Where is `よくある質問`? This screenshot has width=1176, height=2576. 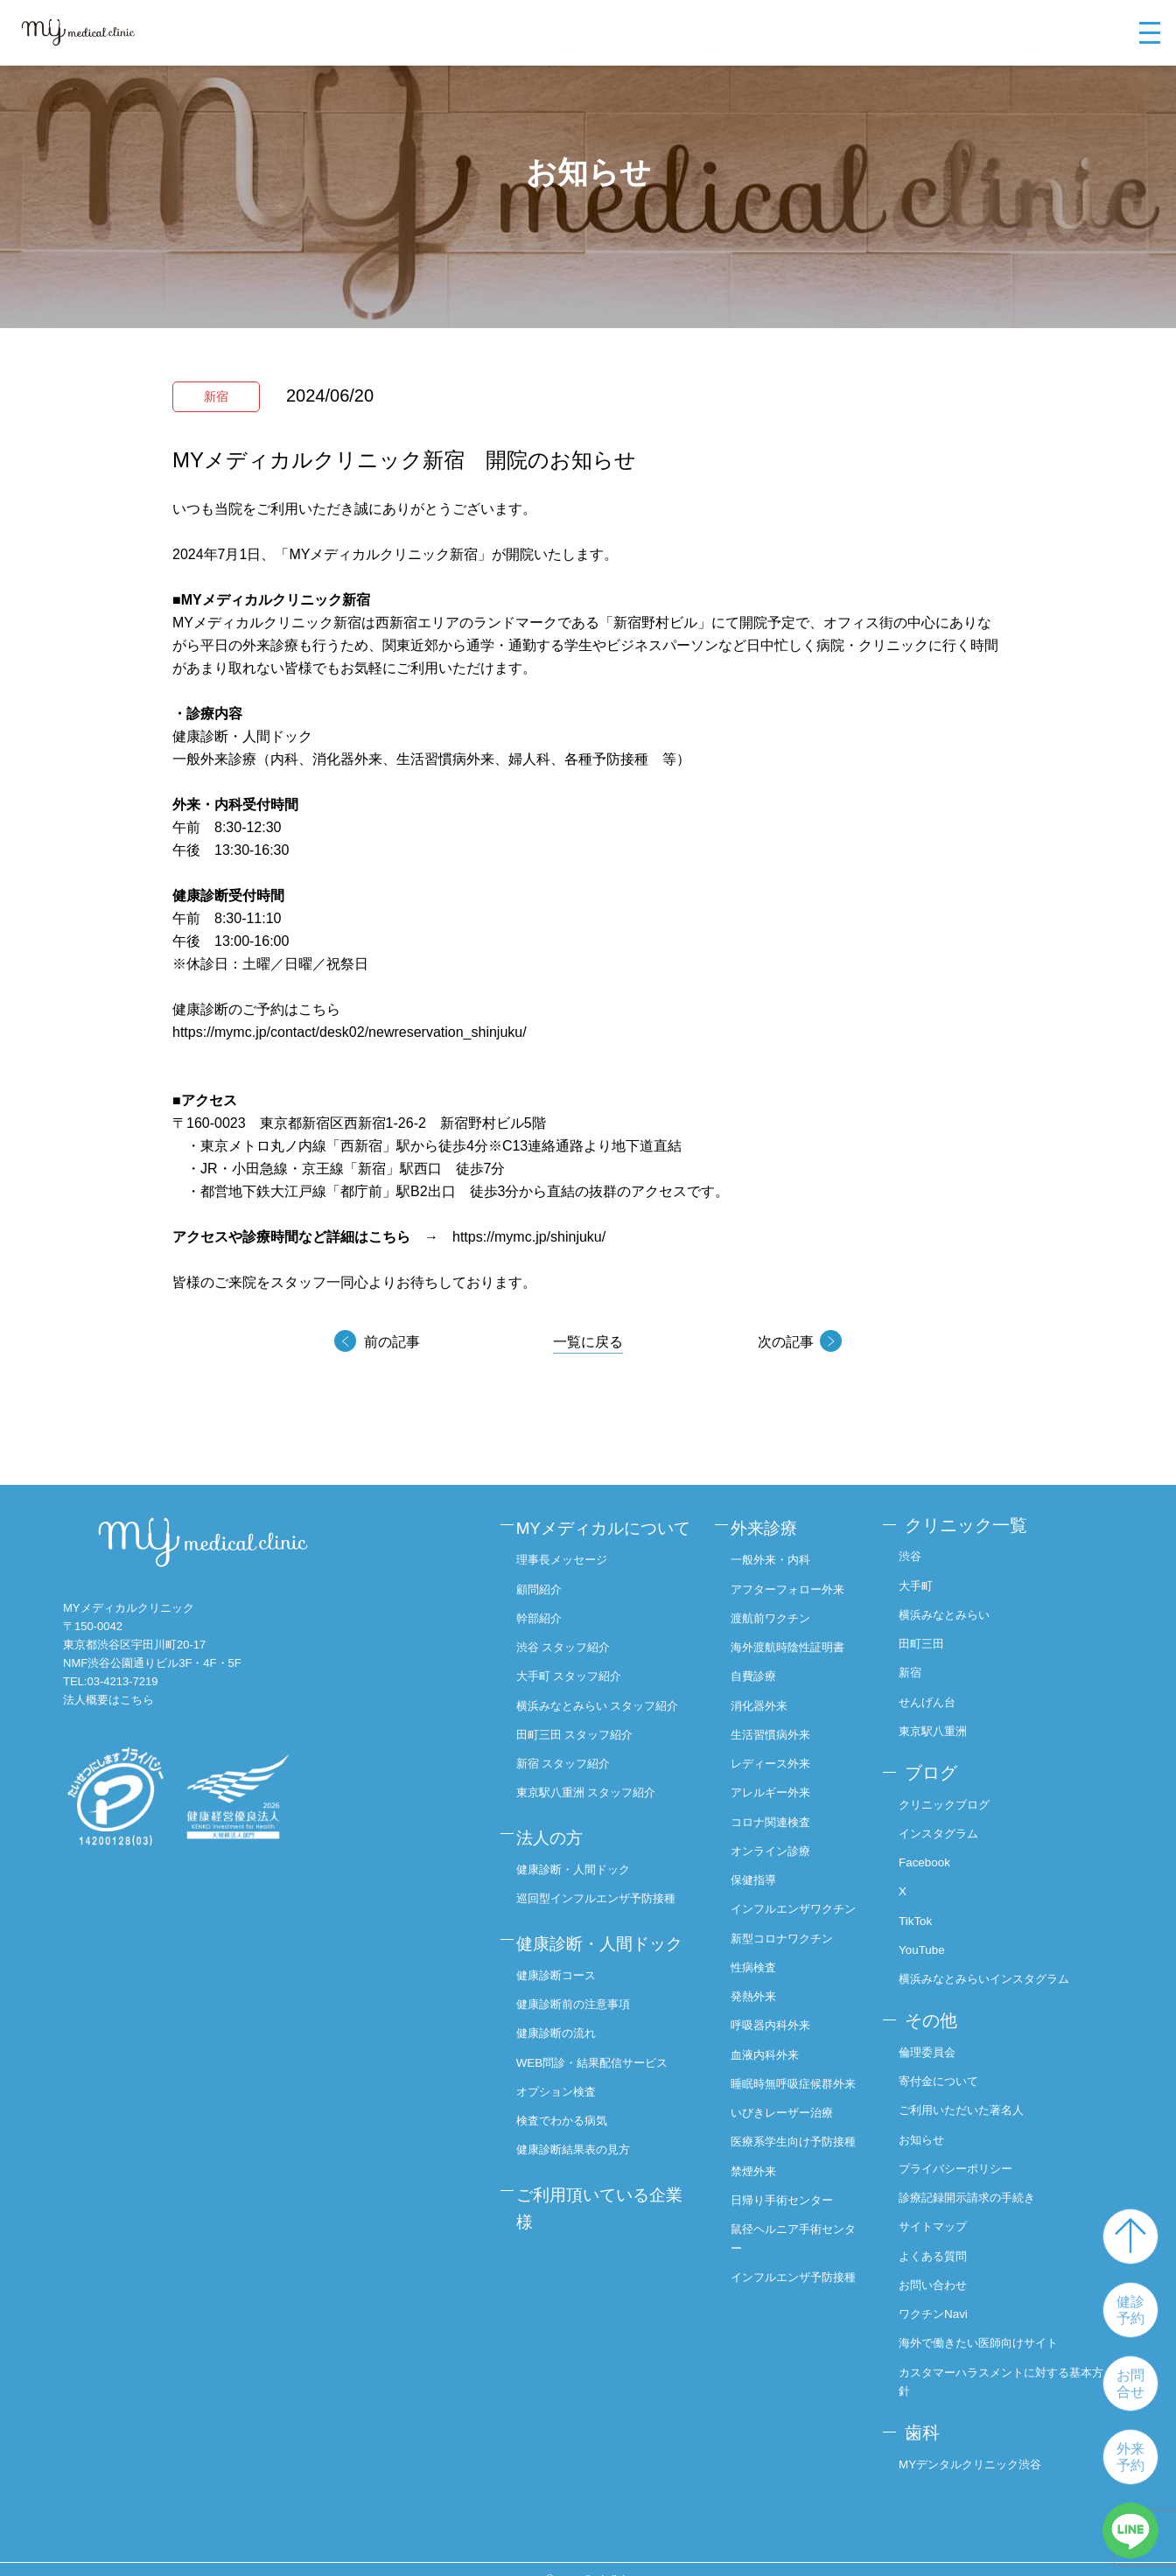 よくある質問 is located at coordinates (941, 2238).